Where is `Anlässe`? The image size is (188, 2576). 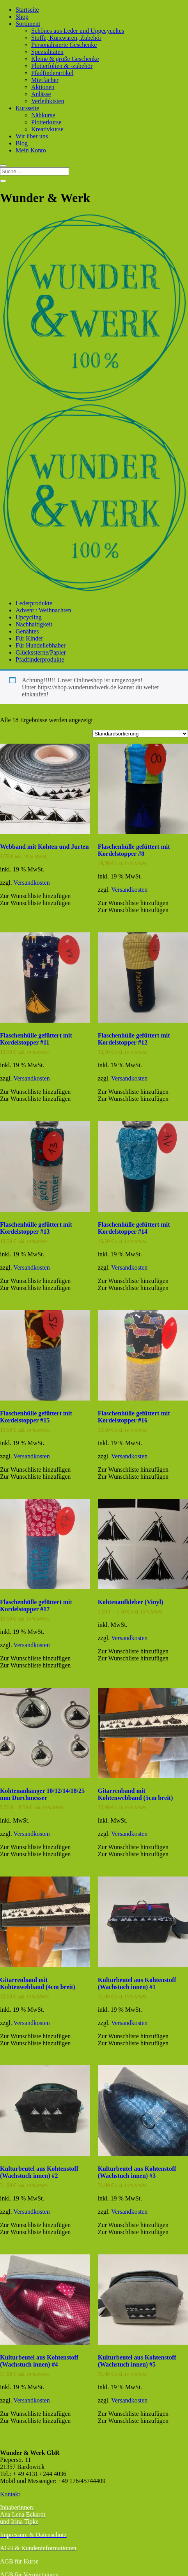 Anlässe is located at coordinates (41, 94).